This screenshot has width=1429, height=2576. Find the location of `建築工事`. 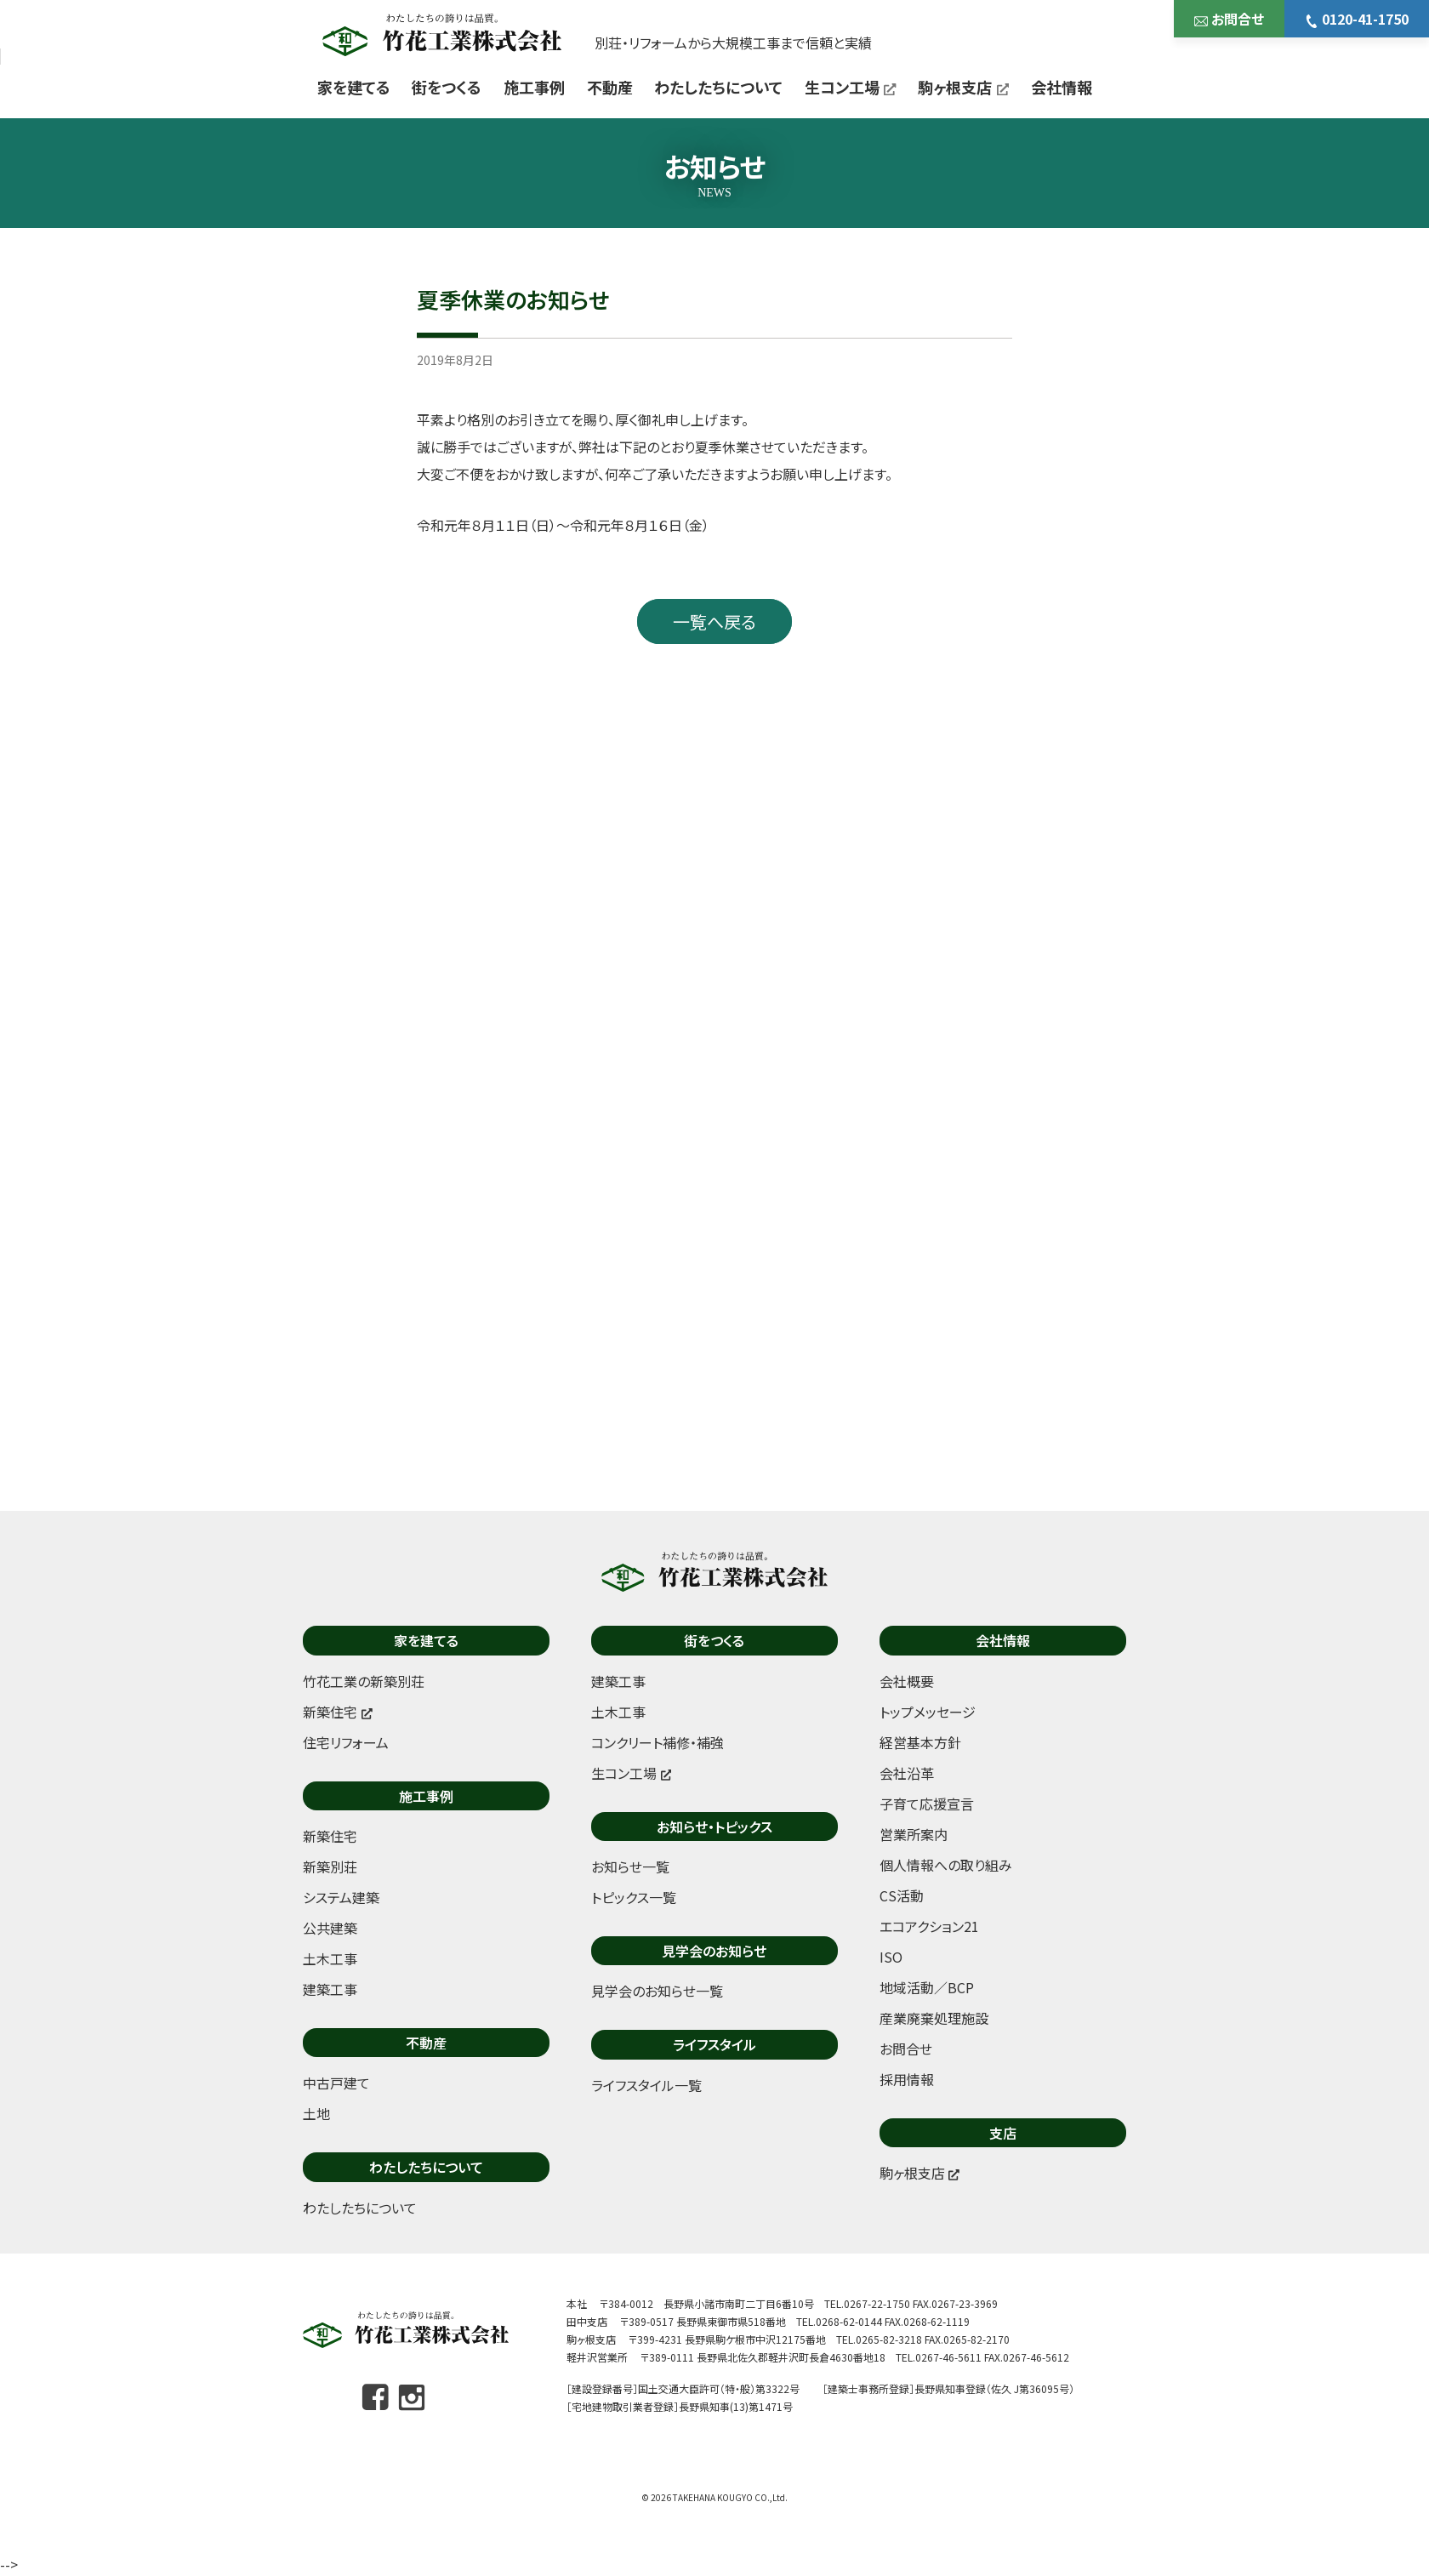

建築工事 is located at coordinates (330, 1989).